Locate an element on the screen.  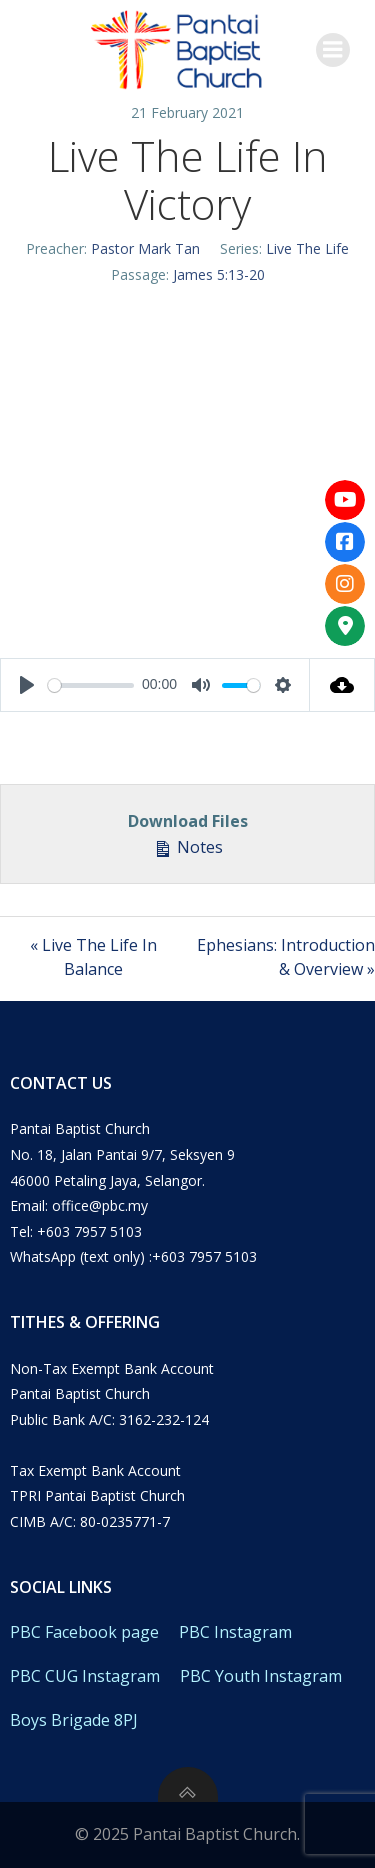
Ephesians: Introduction & Overview » is located at coordinates (286, 957).